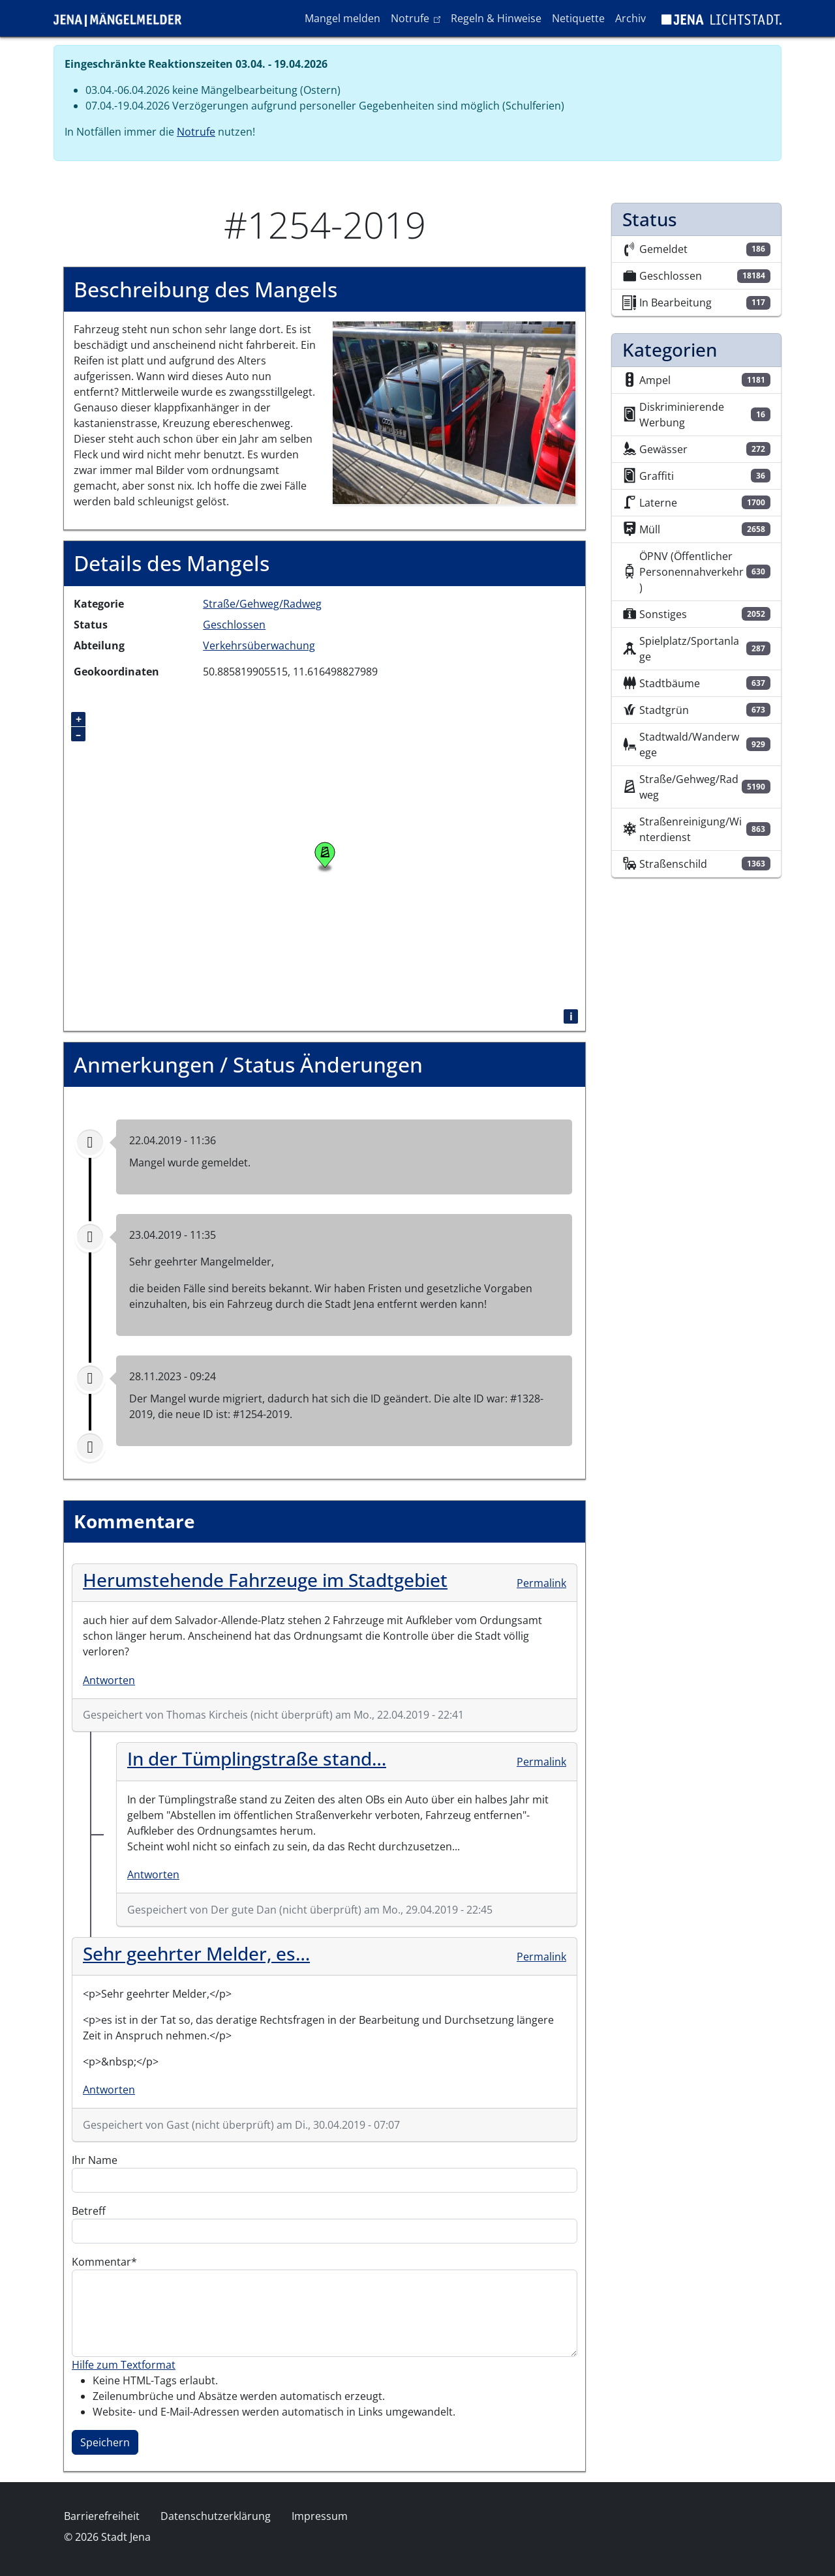 The image size is (835, 2576). What do you see at coordinates (215, 2516) in the screenshot?
I see `Datenschutzerklärung` at bounding box center [215, 2516].